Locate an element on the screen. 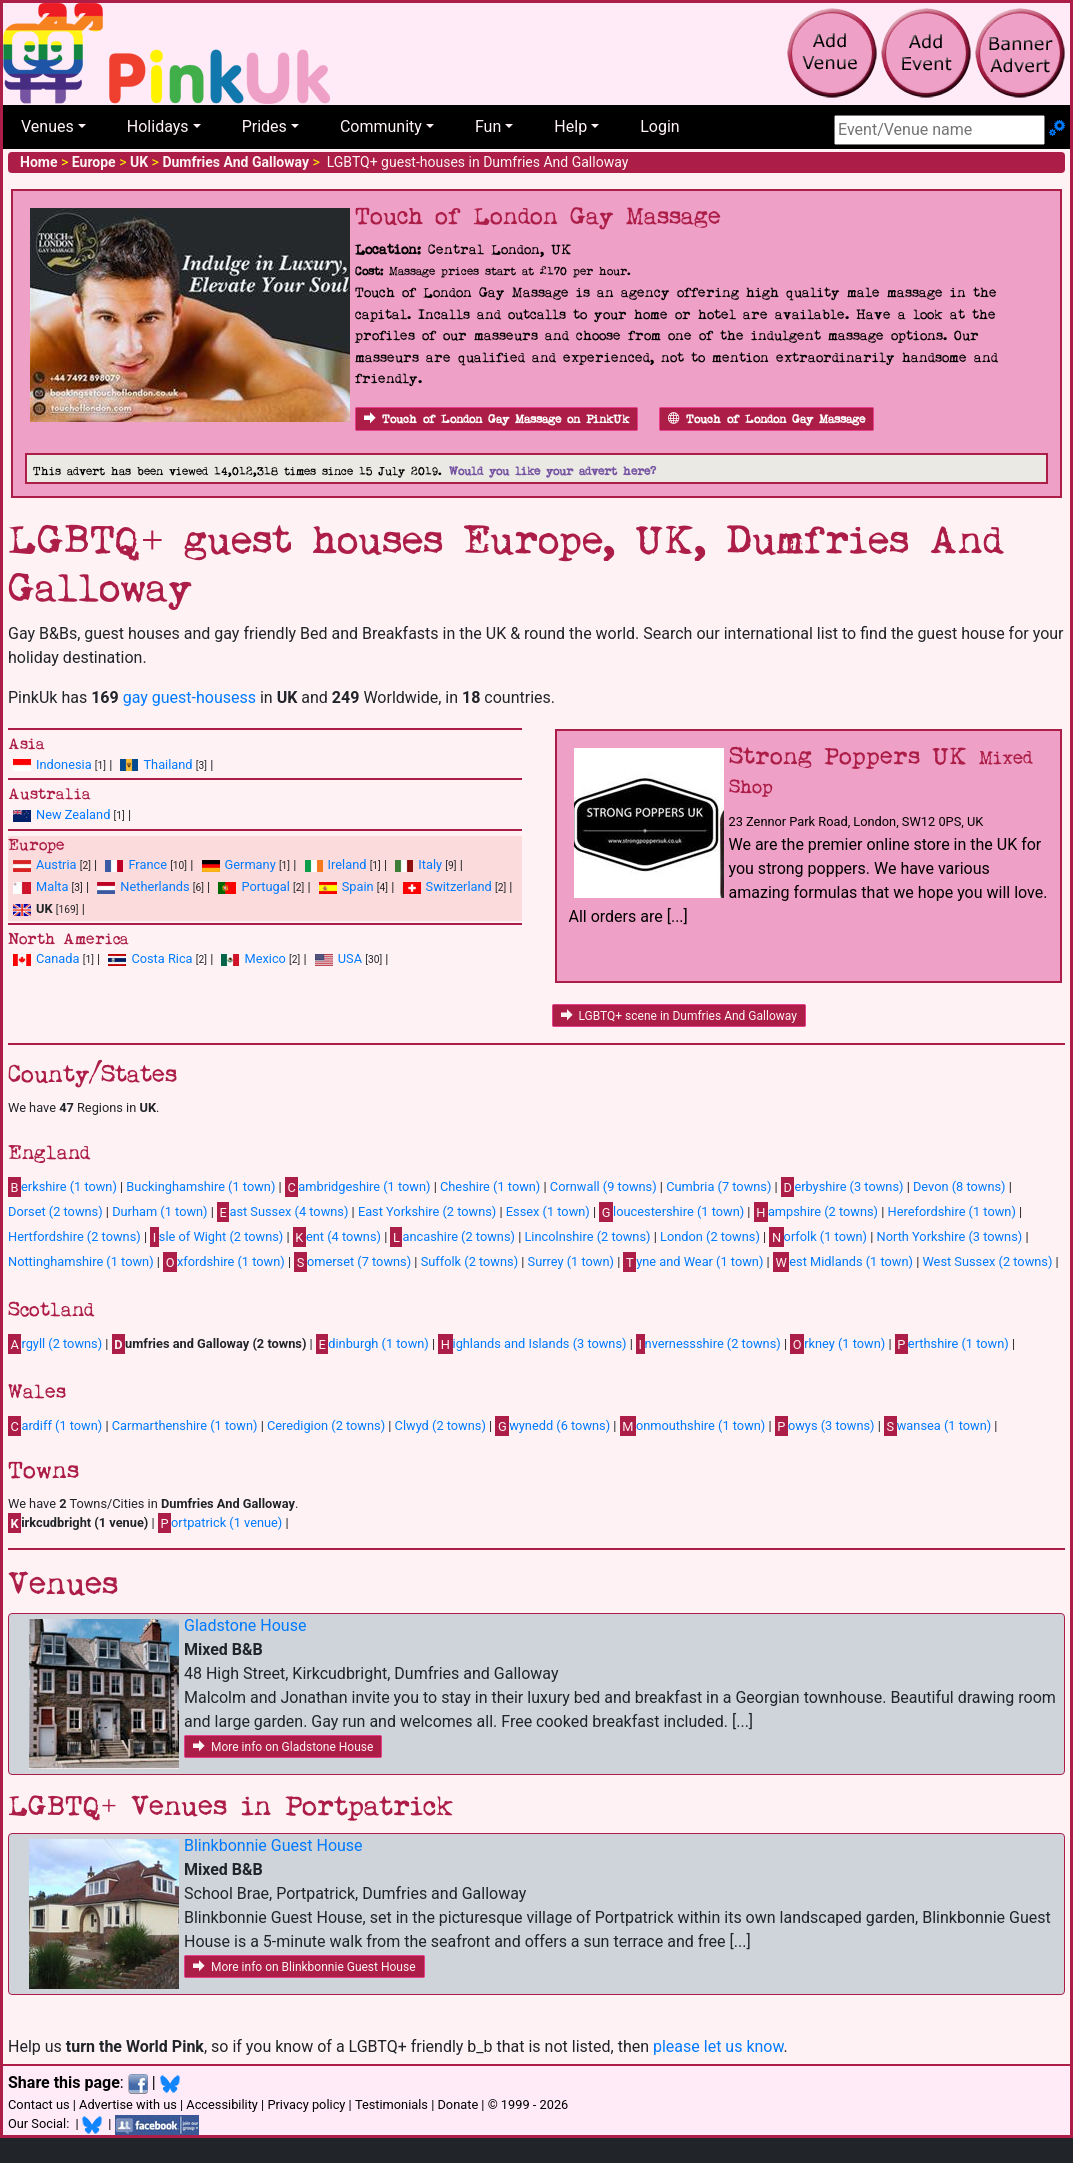 This screenshot has width=1073, height=2163. sle of Wight (2 towns) is located at coordinates (216, 1237).